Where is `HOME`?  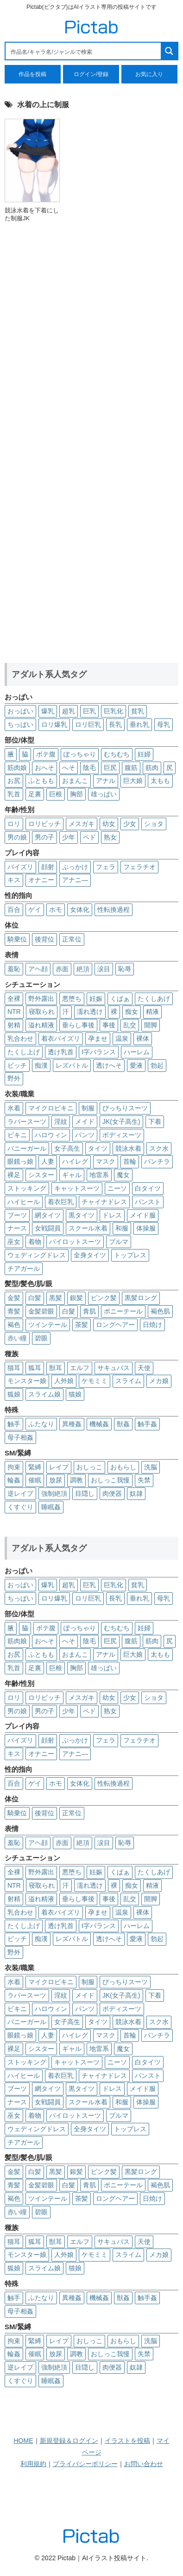
HOME is located at coordinates (23, 2440).